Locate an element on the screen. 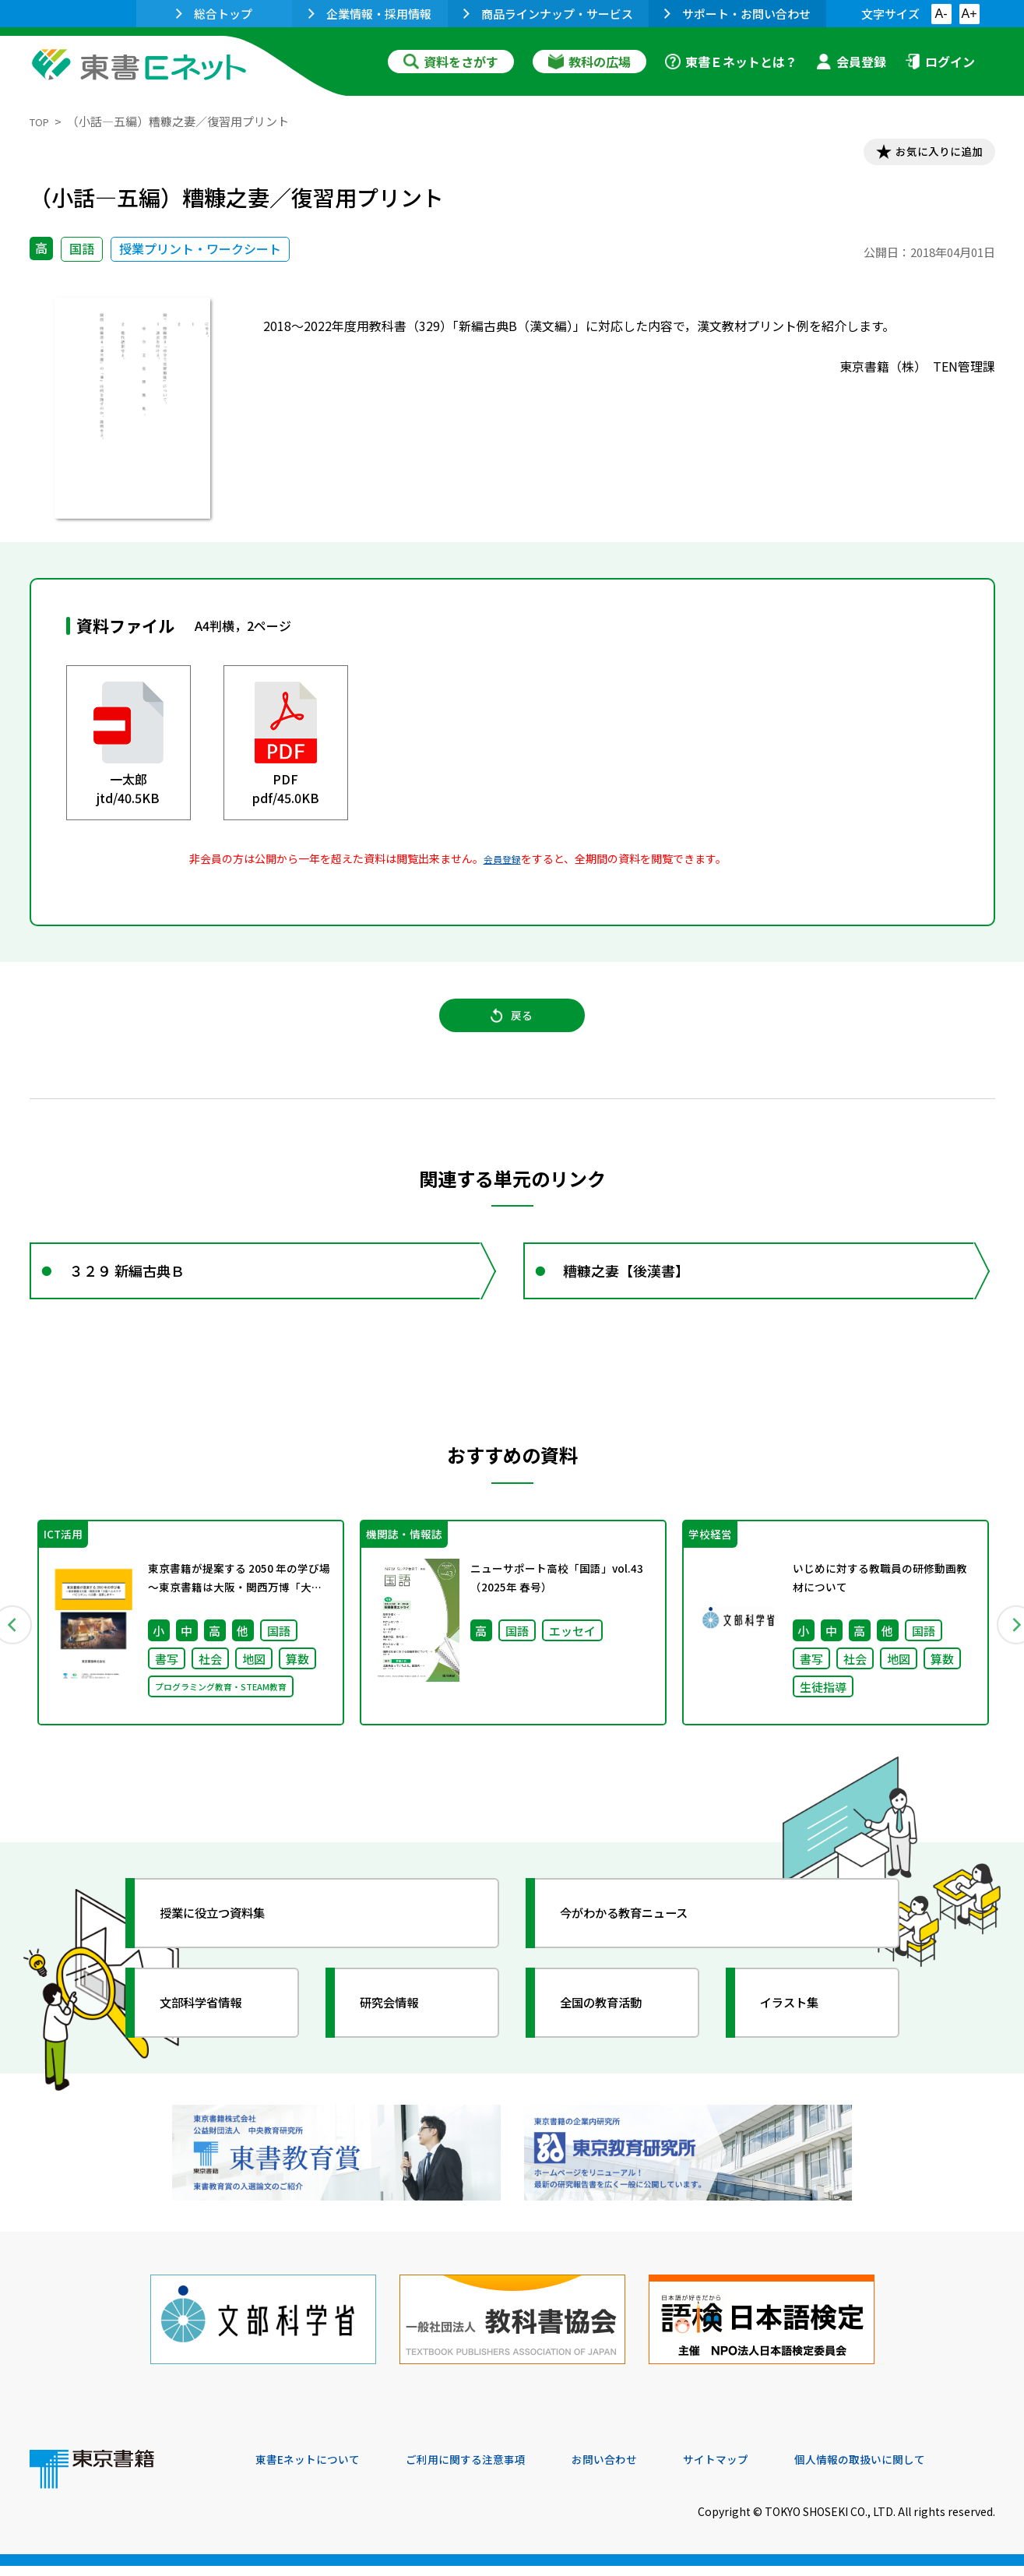 The height and width of the screenshot is (2576, 1024). 文部科学省情報 is located at coordinates (215, 2037).